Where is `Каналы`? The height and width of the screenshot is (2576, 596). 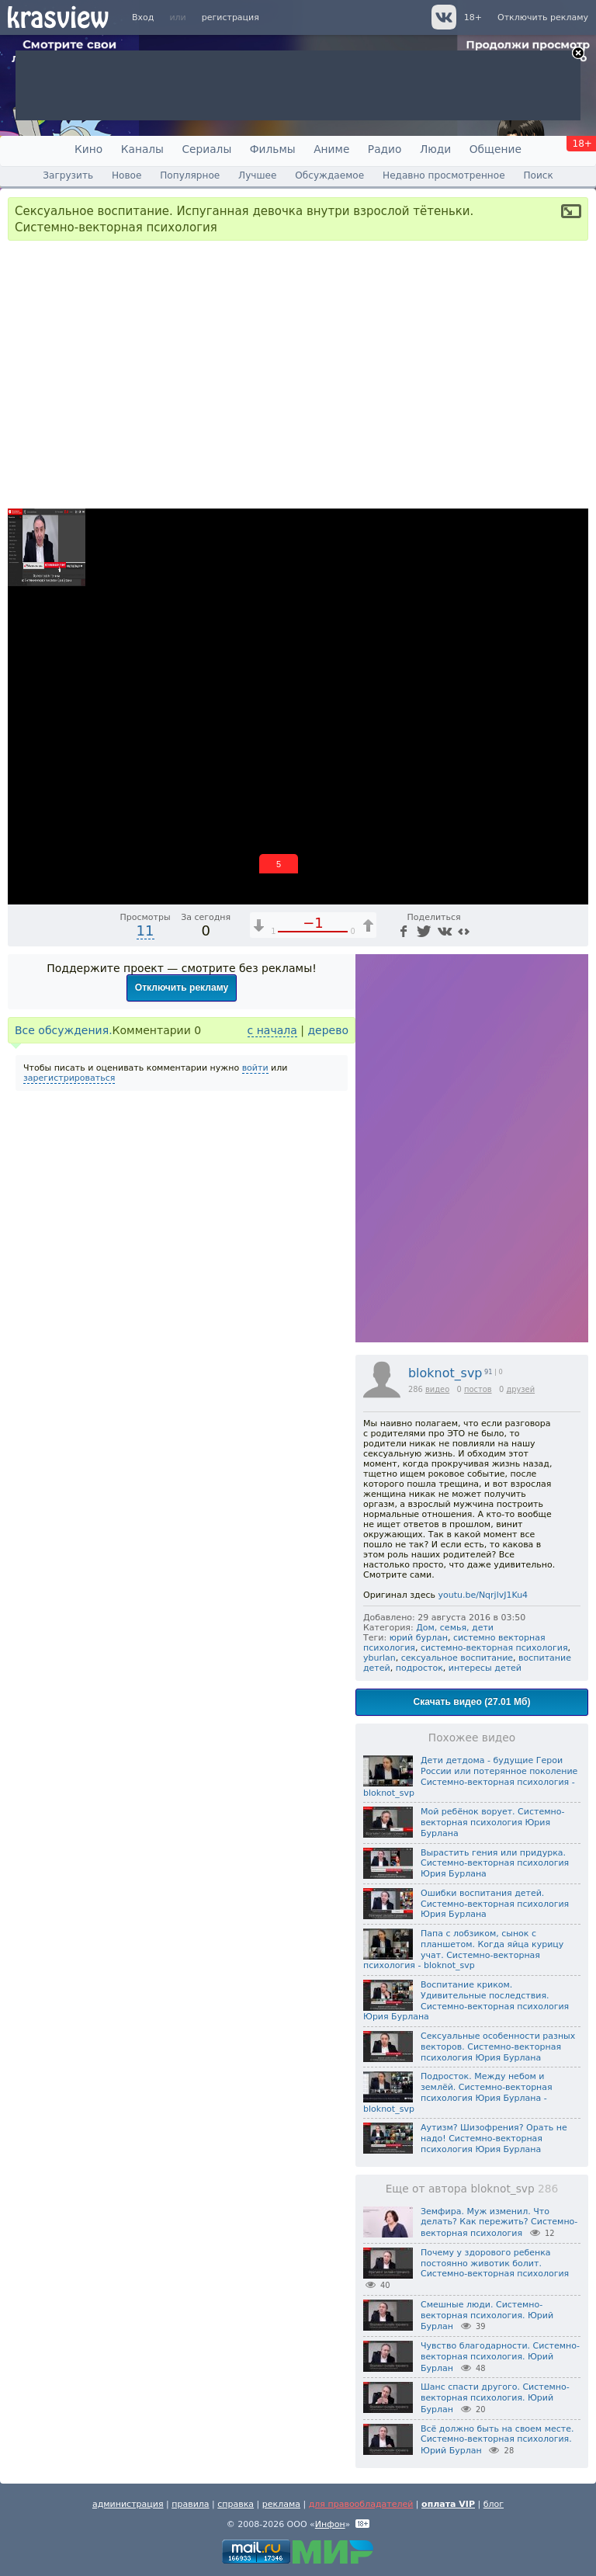
Каналы is located at coordinates (142, 149).